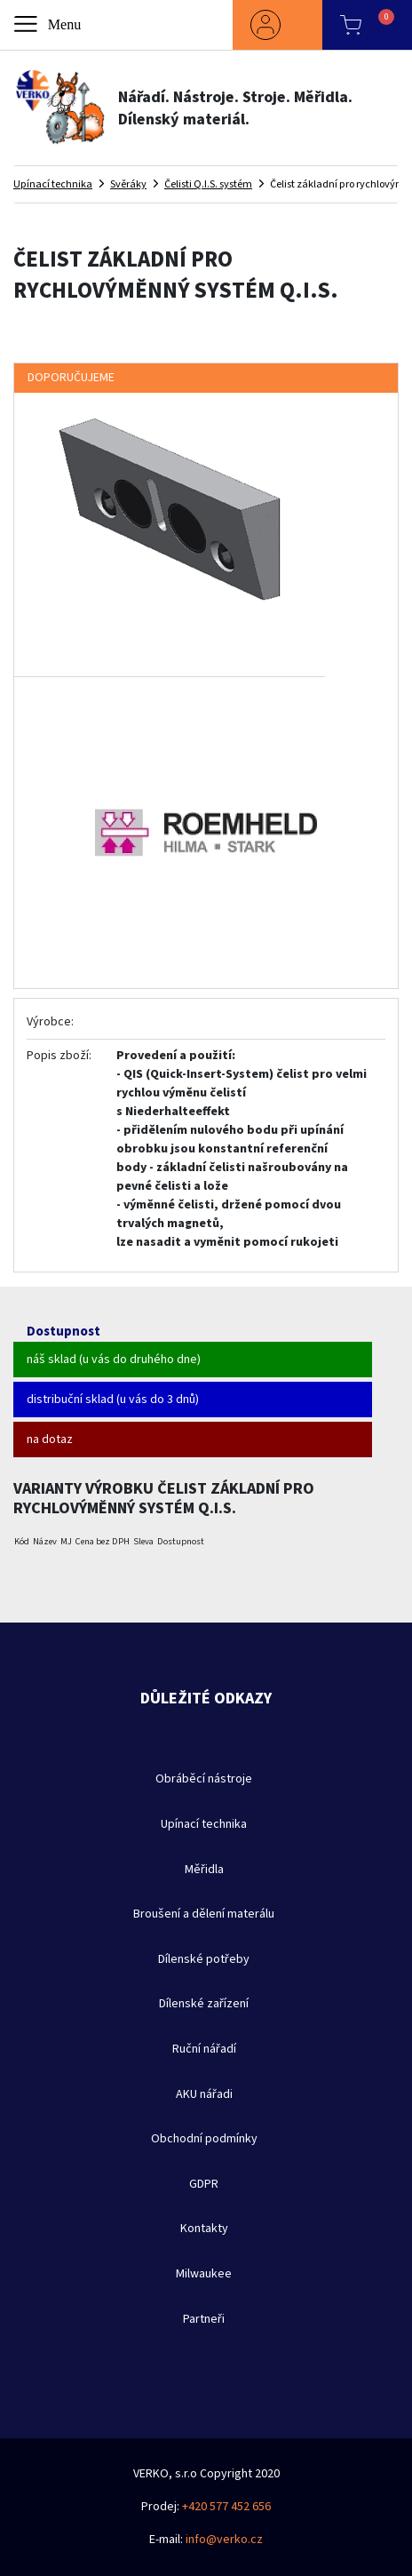  What do you see at coordinates (204, 2319) in the screenshot?
I see `Partneři` at bounding box center [204, 2319].